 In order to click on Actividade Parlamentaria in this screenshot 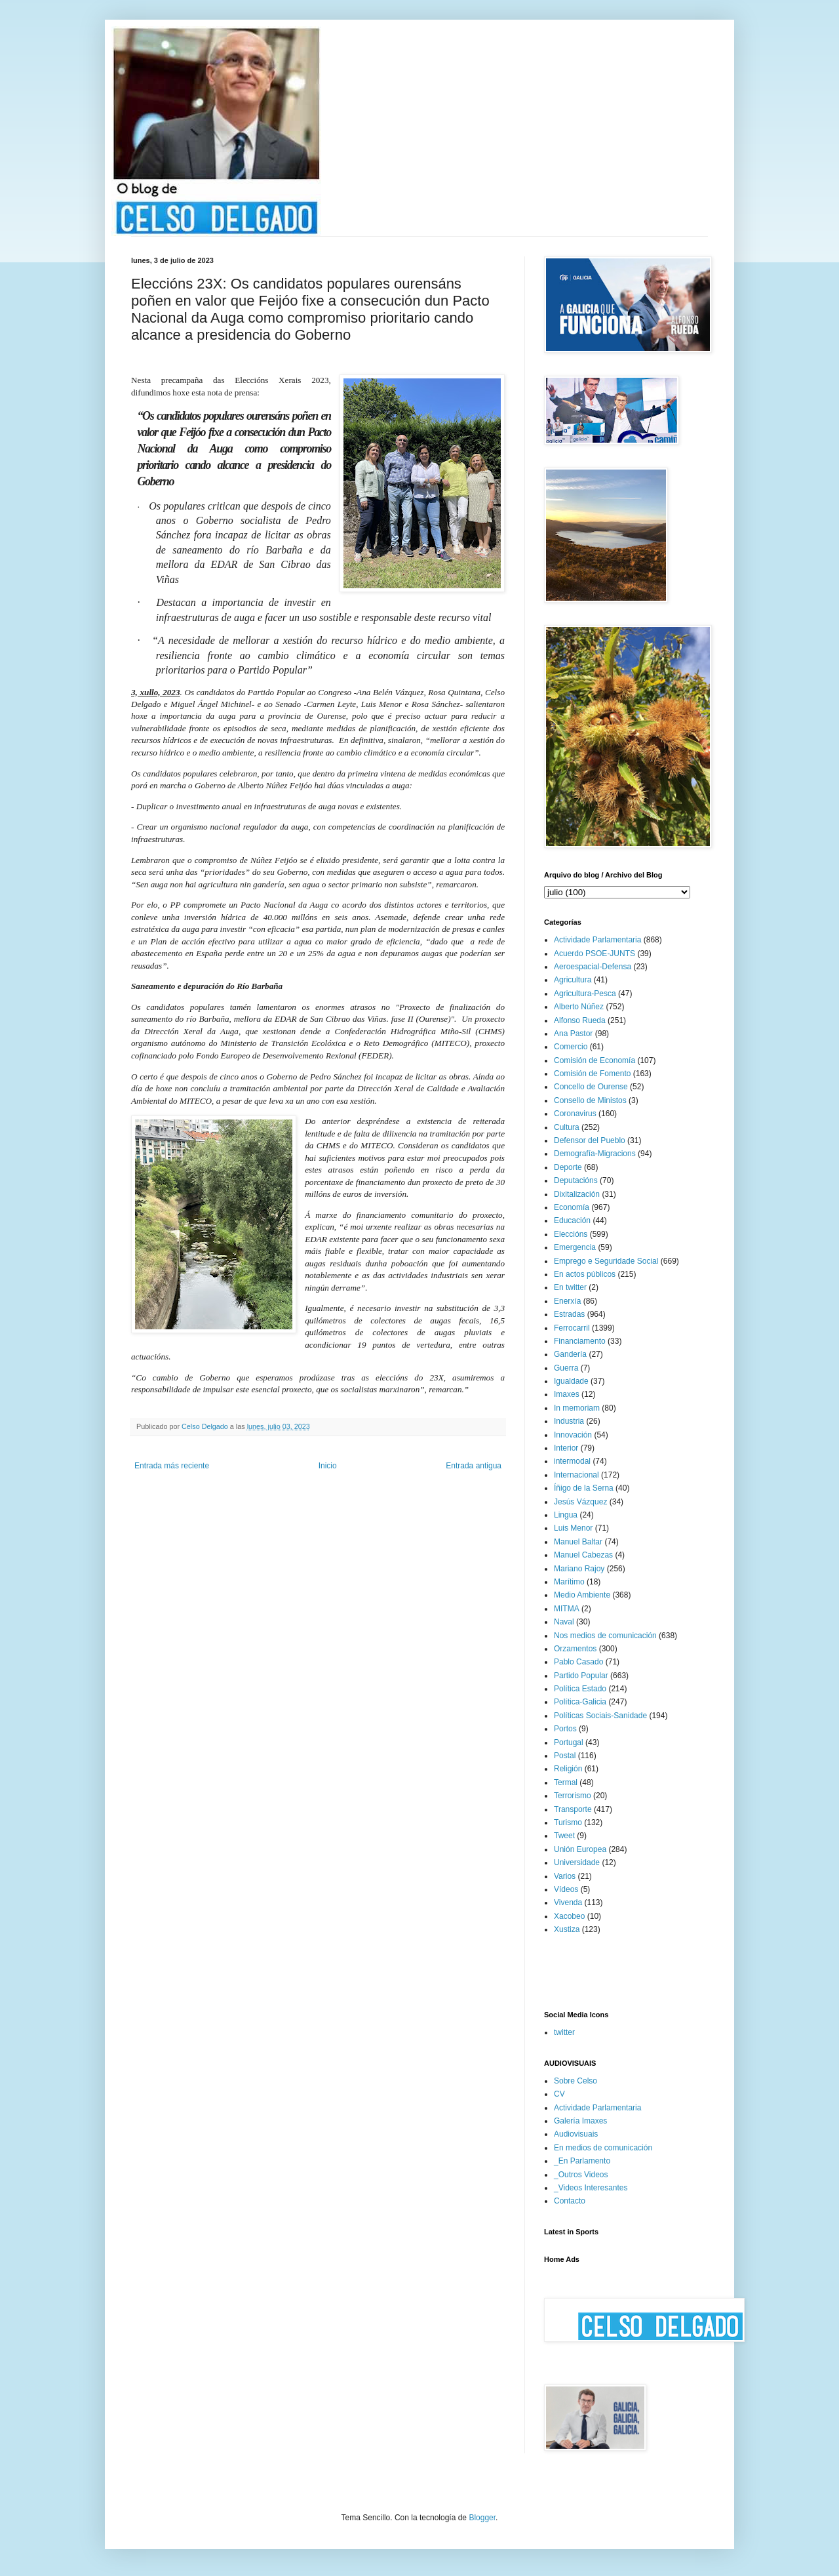, I will do `click(597, 939)`.